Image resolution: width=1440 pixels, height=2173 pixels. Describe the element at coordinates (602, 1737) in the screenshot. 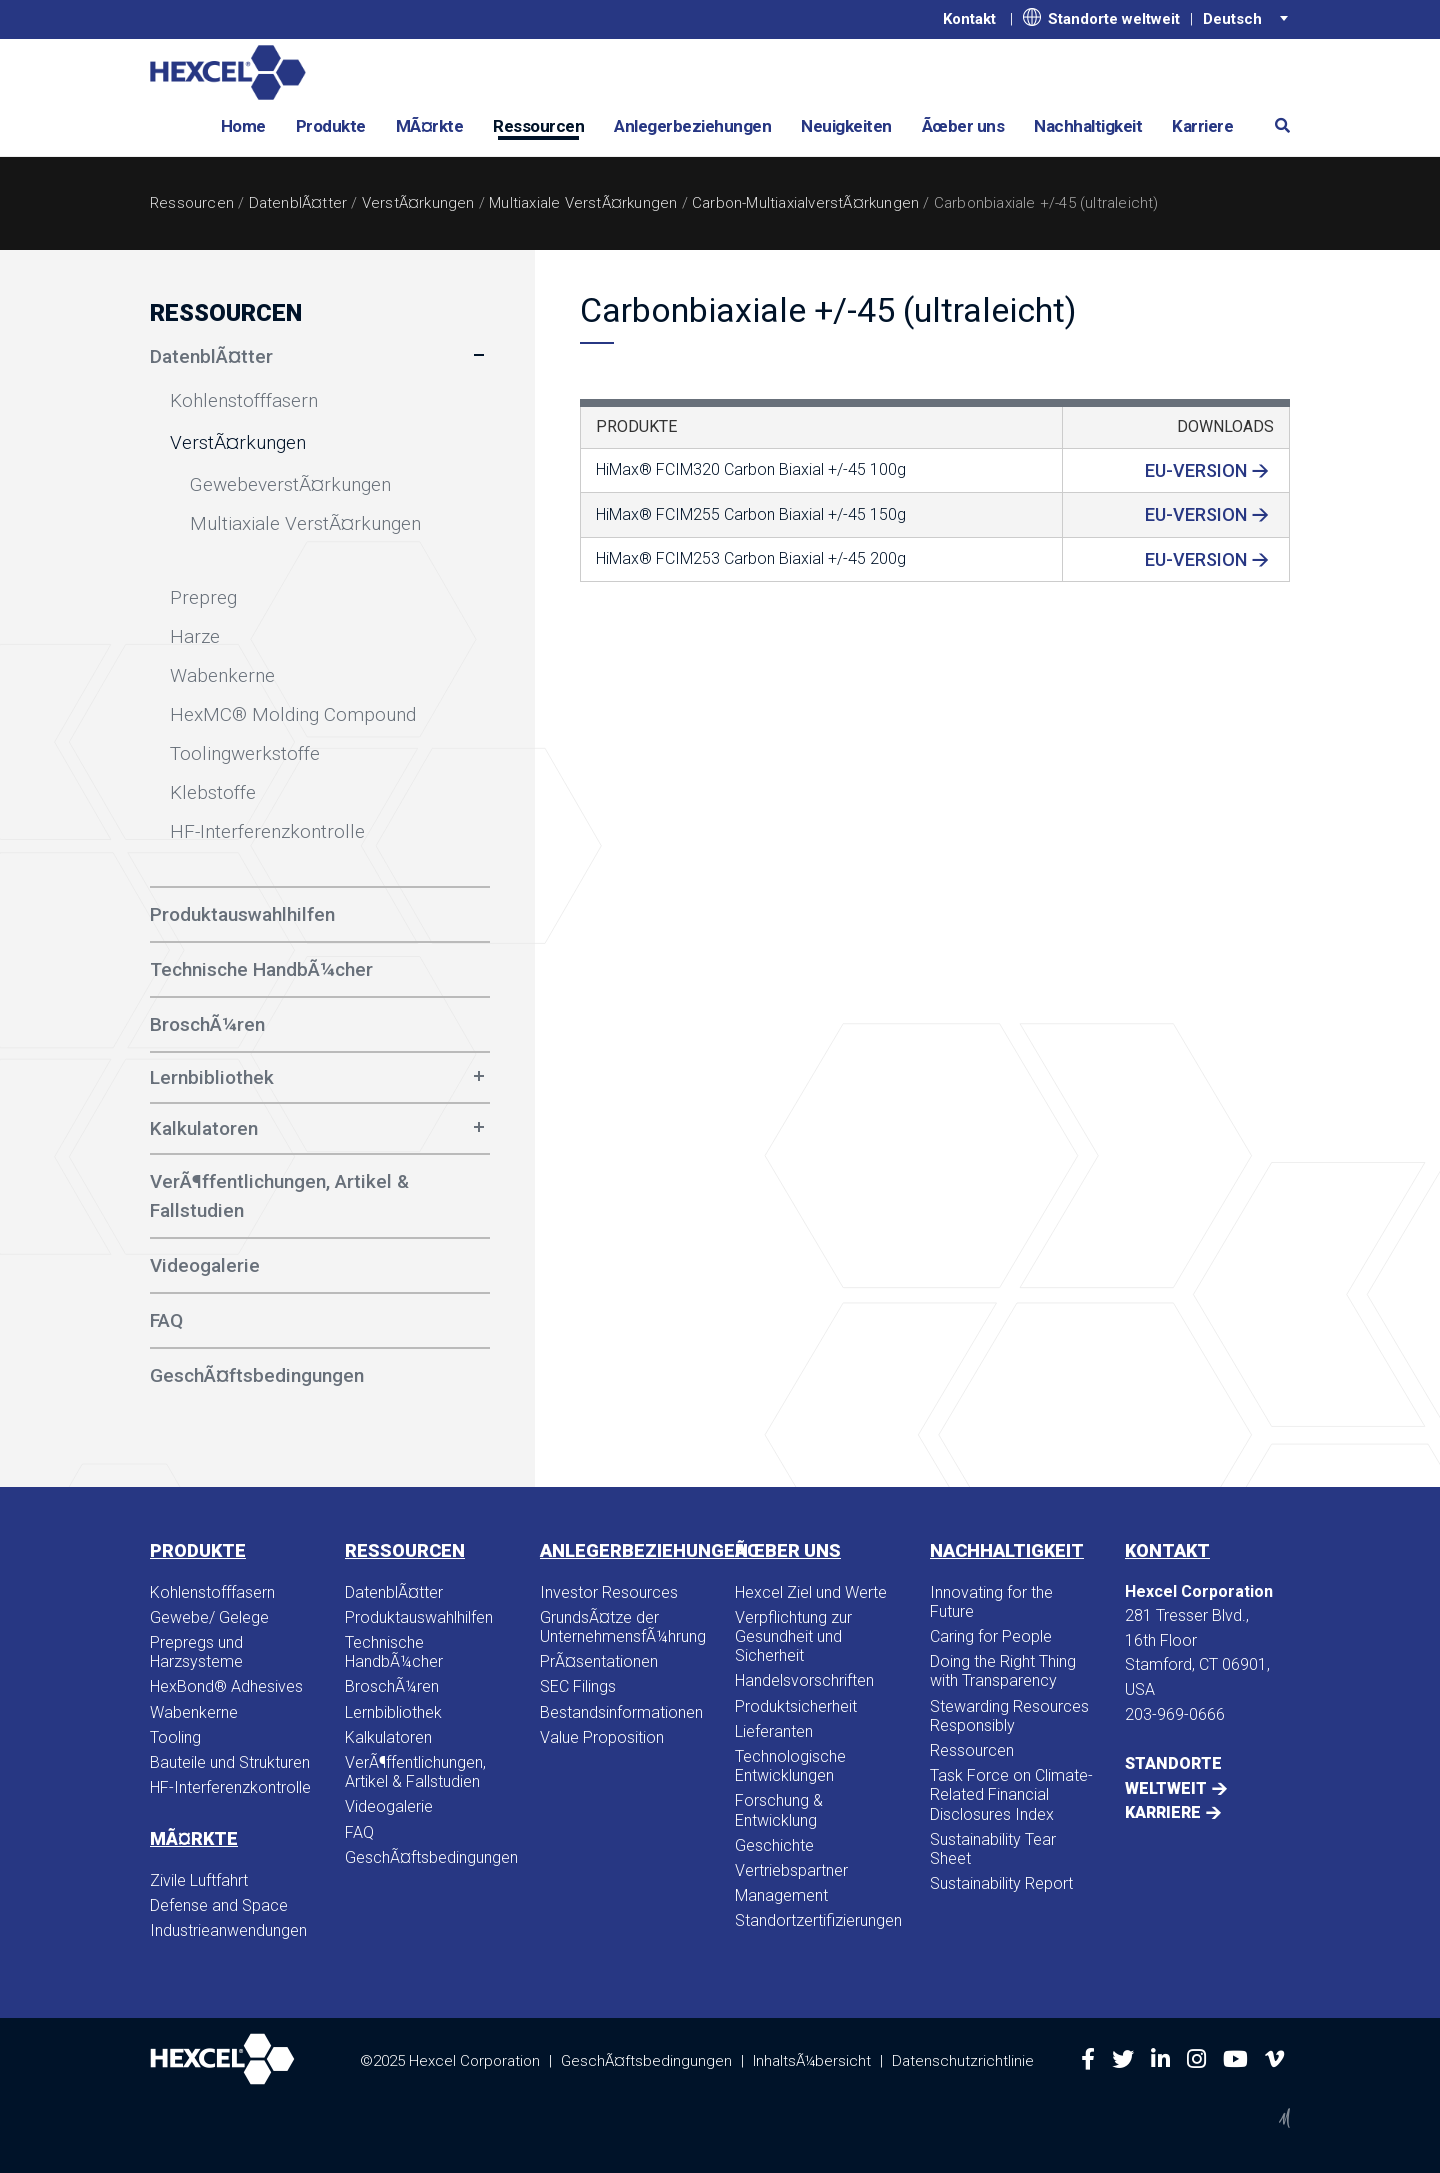

I see `Value Proposition` at that location.